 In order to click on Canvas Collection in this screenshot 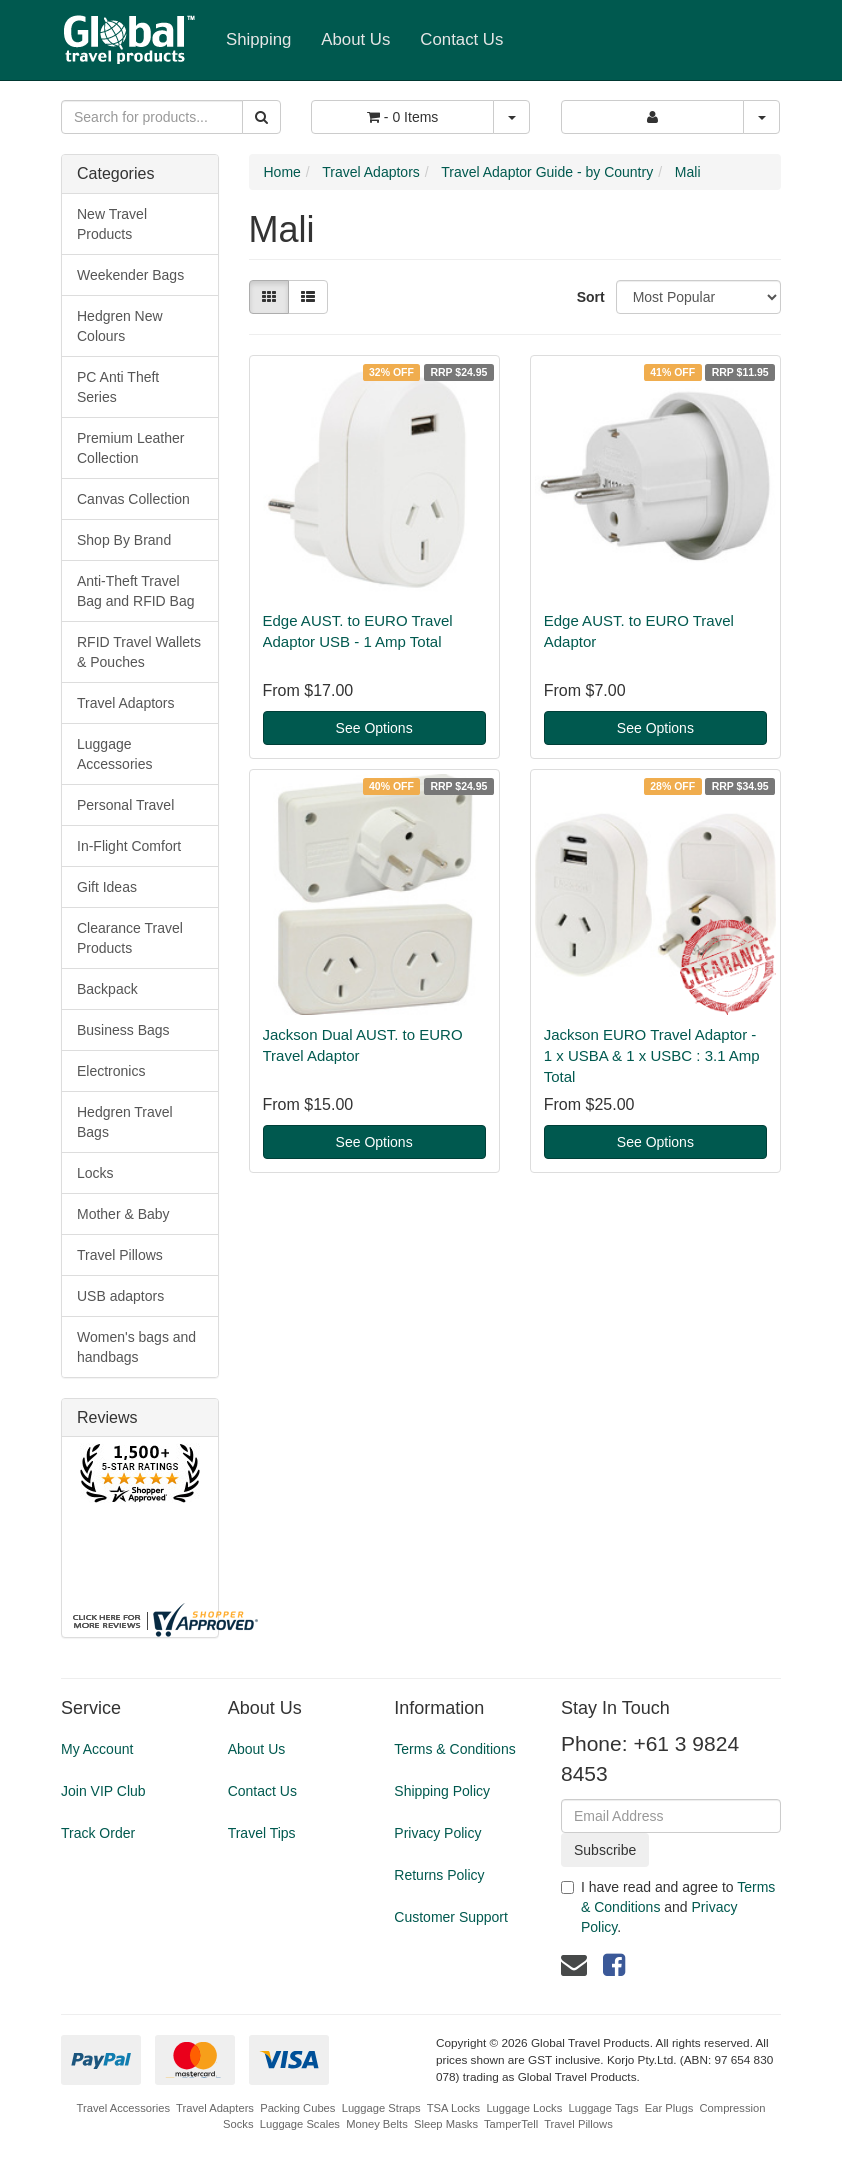, I will do `click(133, 499)`.